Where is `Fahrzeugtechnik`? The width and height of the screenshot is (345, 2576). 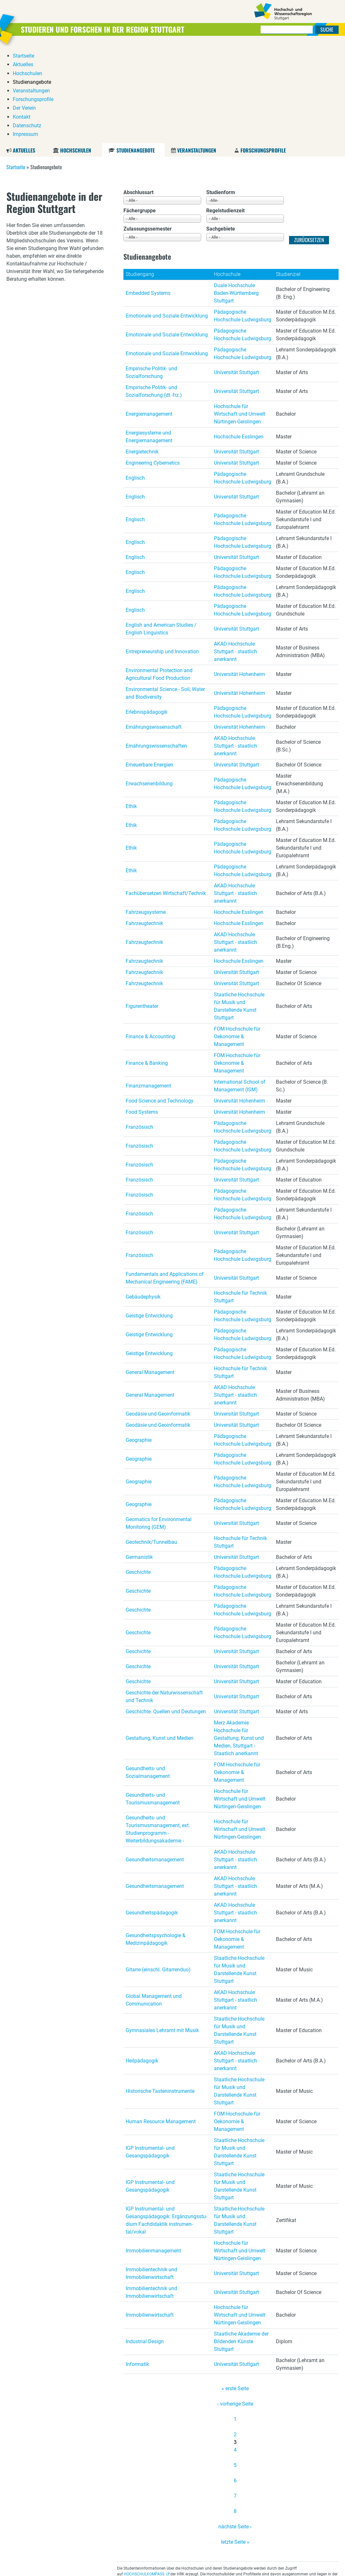 Fahrzeugtechnik is located at coordinates (144, 826).